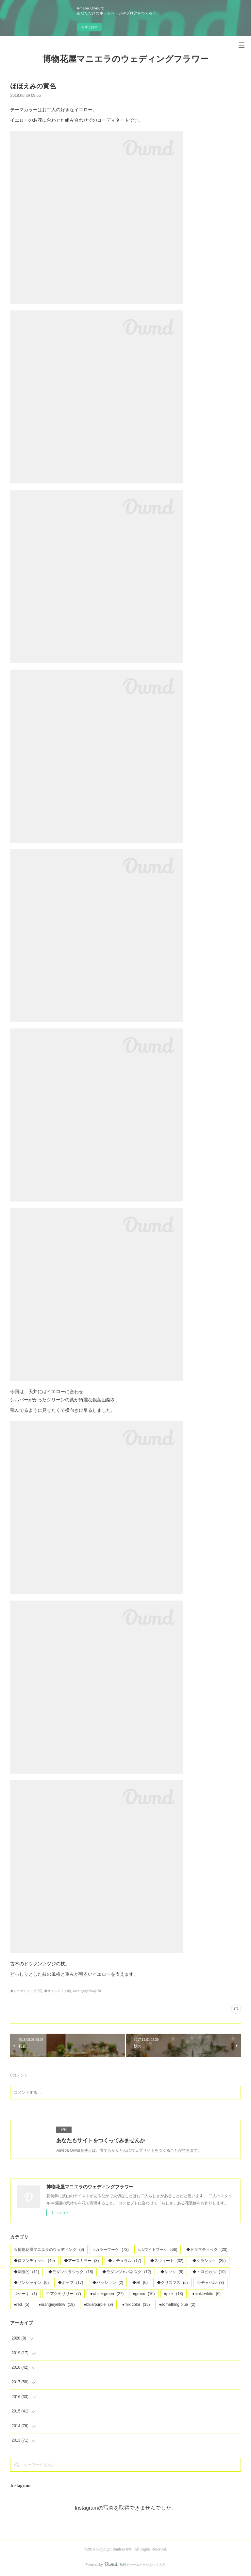 This screenshot has width=251, height=2576. What do you see at coordinates (87, 1991) in the screenshot?
I see `●orange/yellow(19)` at bounding box center [87, 1991].